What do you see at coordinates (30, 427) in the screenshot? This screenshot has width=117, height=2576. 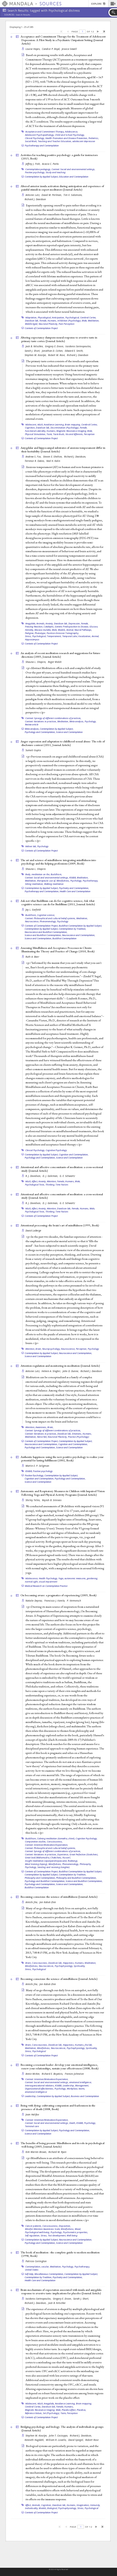 I see `Cognition,` at bounding box center [30, 427].